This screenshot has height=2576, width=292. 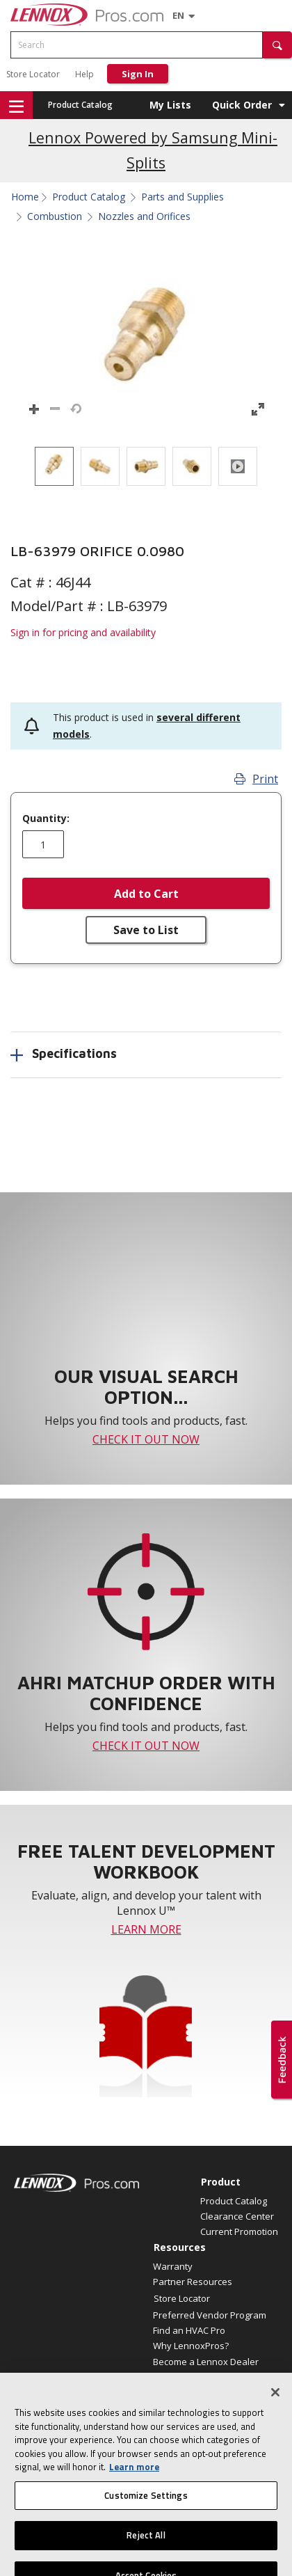 What do you see at coordinates (170, 104) in the screenshot?
I see `My Lists` at bounding box center [170, 104].